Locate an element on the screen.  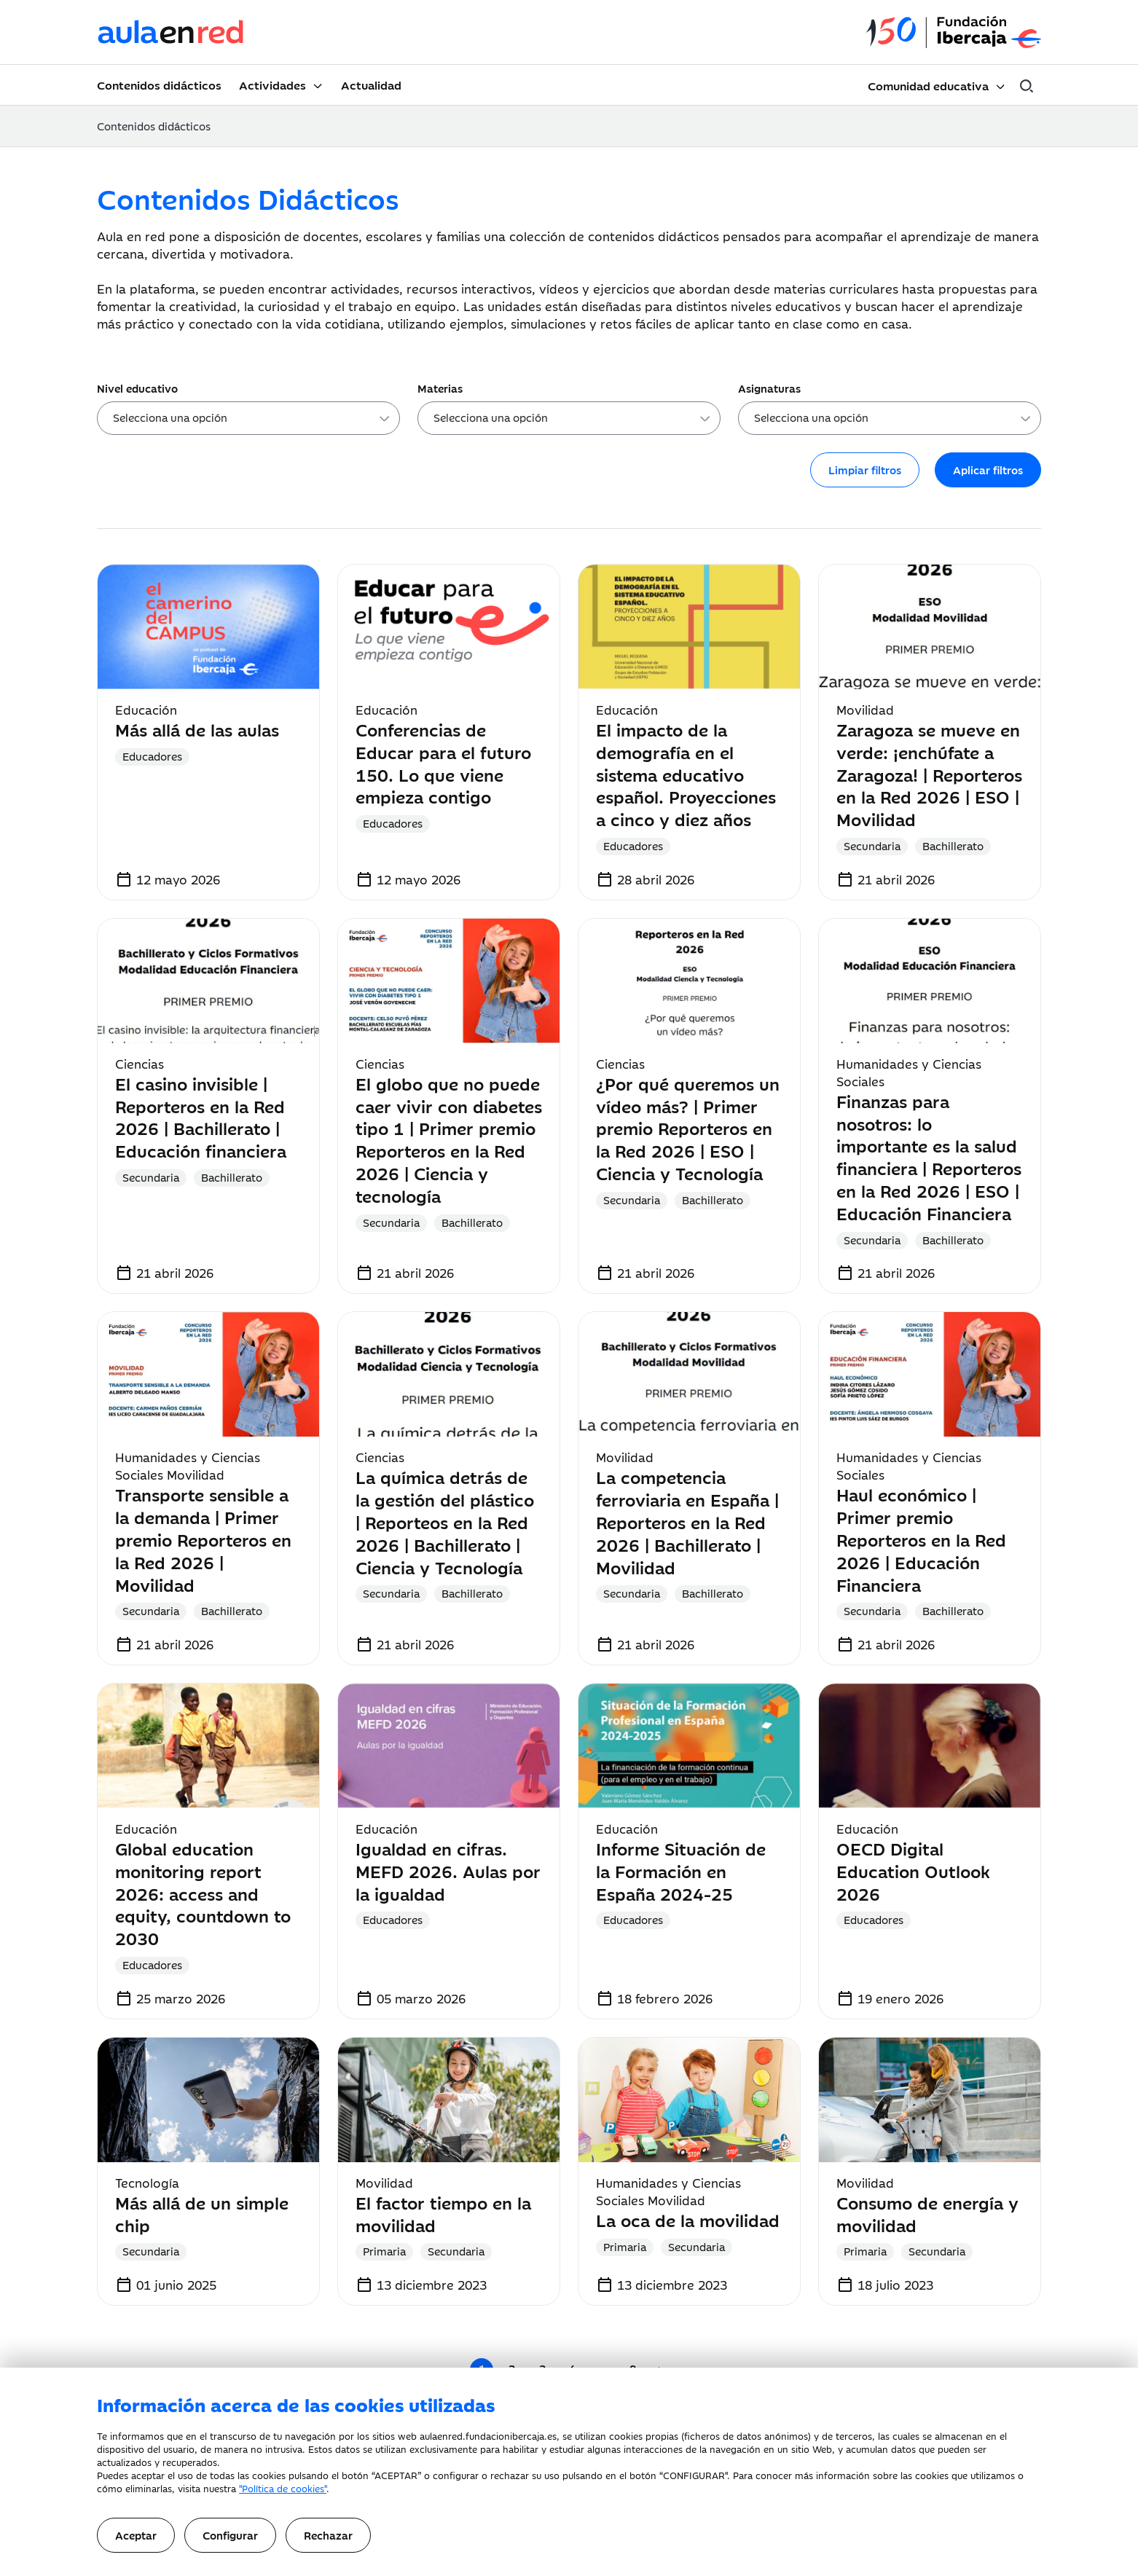
Configurar is located at coordinates (230, 2534).